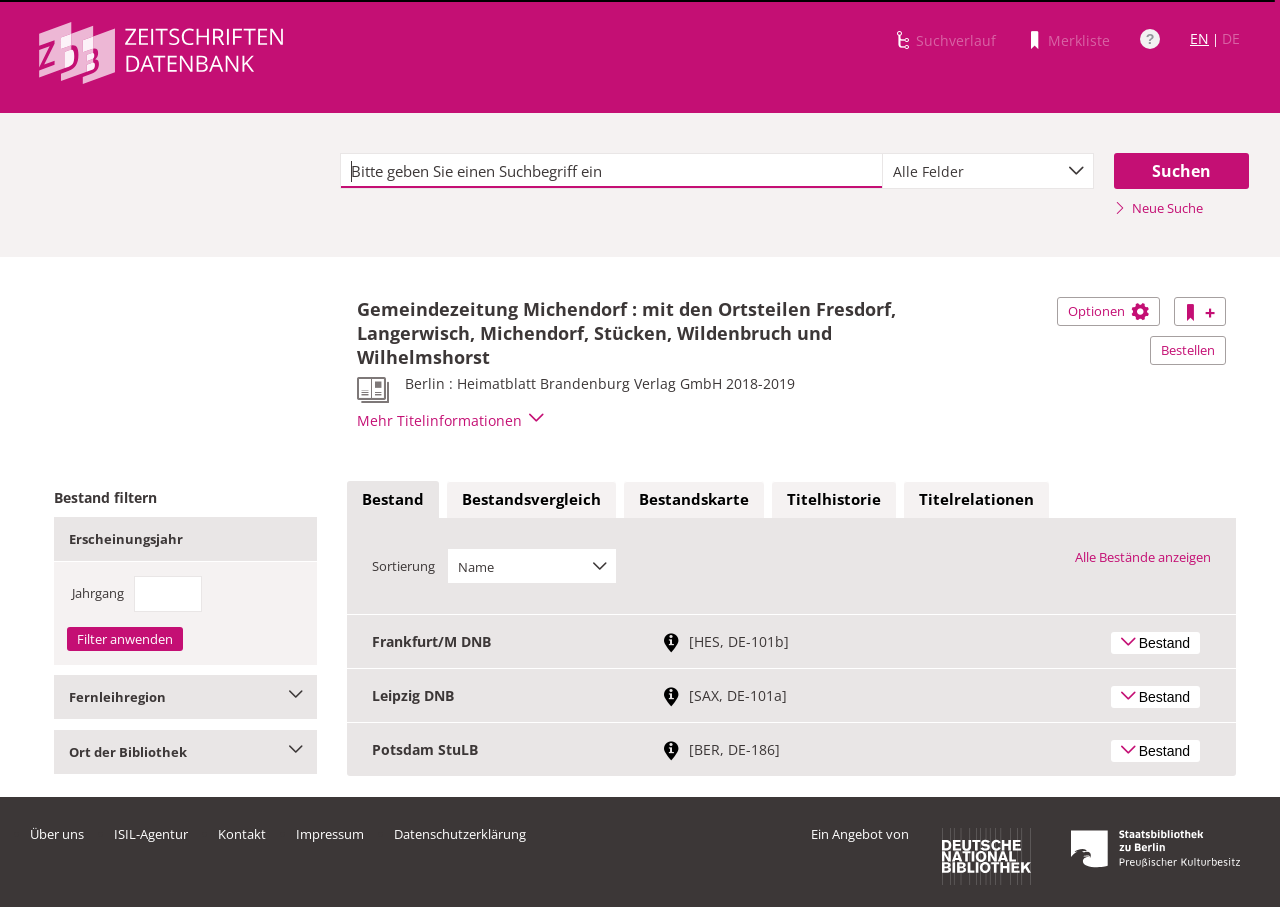 This screenshot has height=907, width=1280. I want to click on Ort der Bibliothek, so click(185, 752).